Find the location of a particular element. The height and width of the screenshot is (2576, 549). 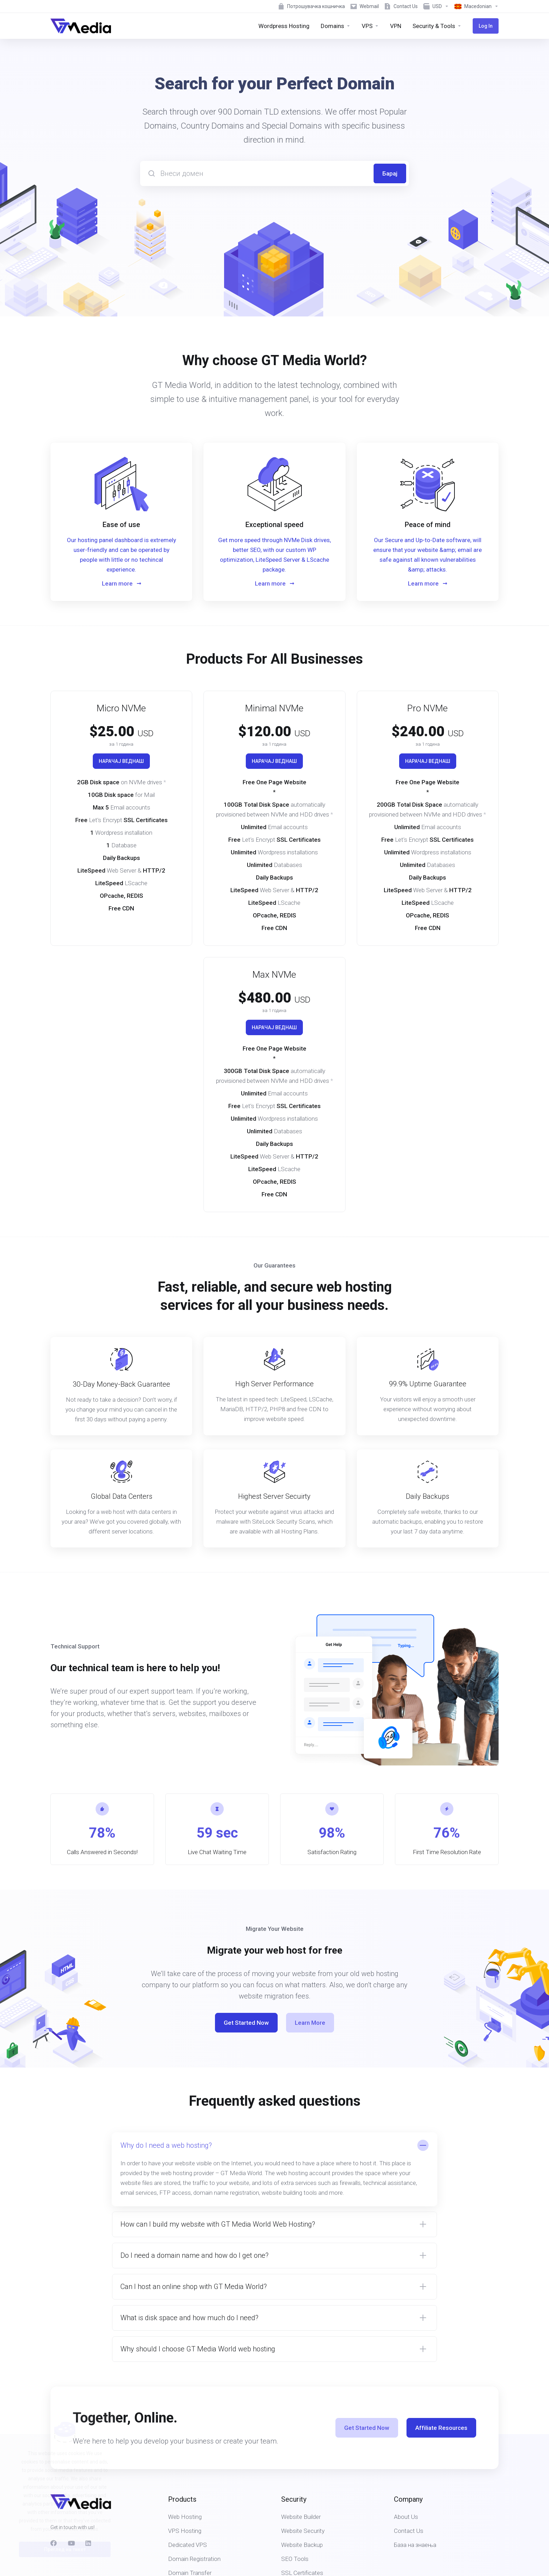

[LinkedIn] is located at coordinates (88, 2543).